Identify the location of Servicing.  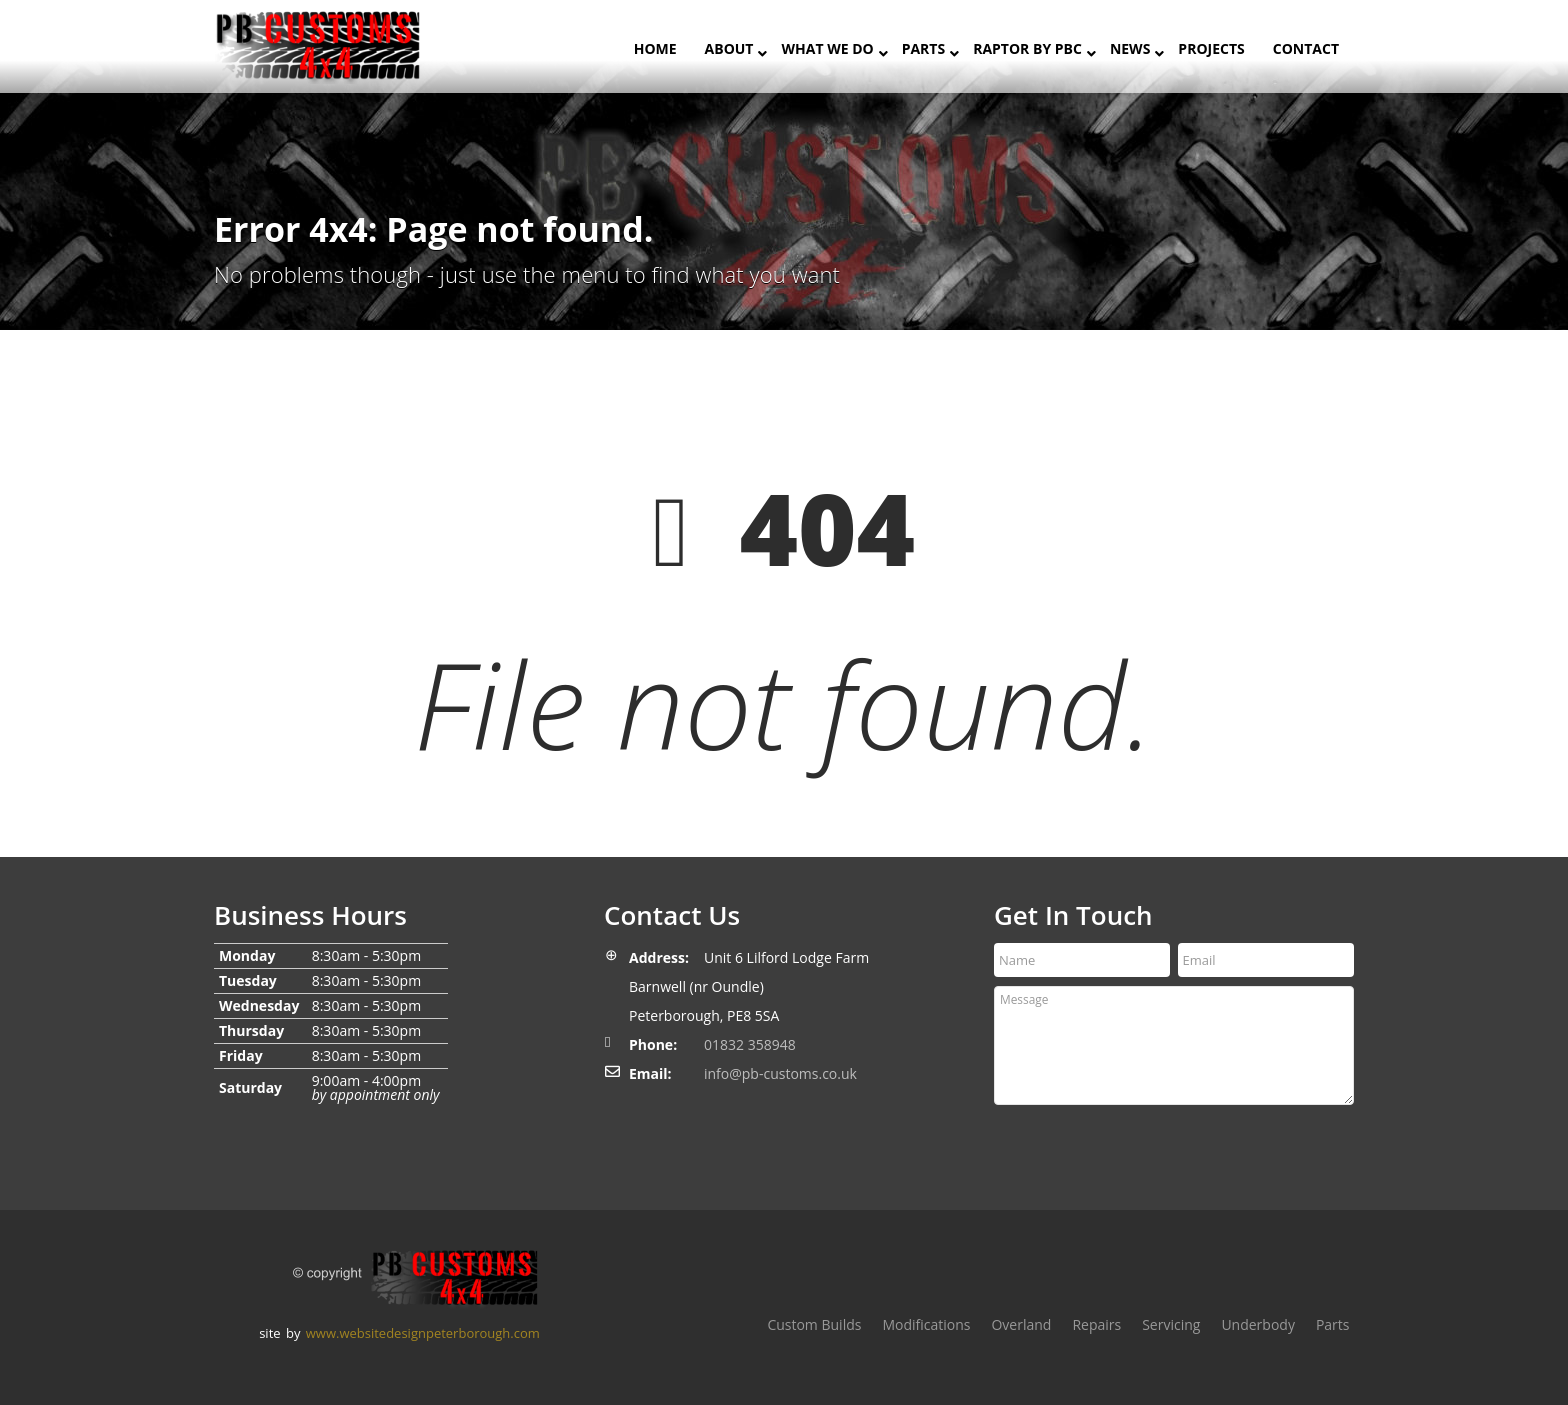
(1171, 1324).